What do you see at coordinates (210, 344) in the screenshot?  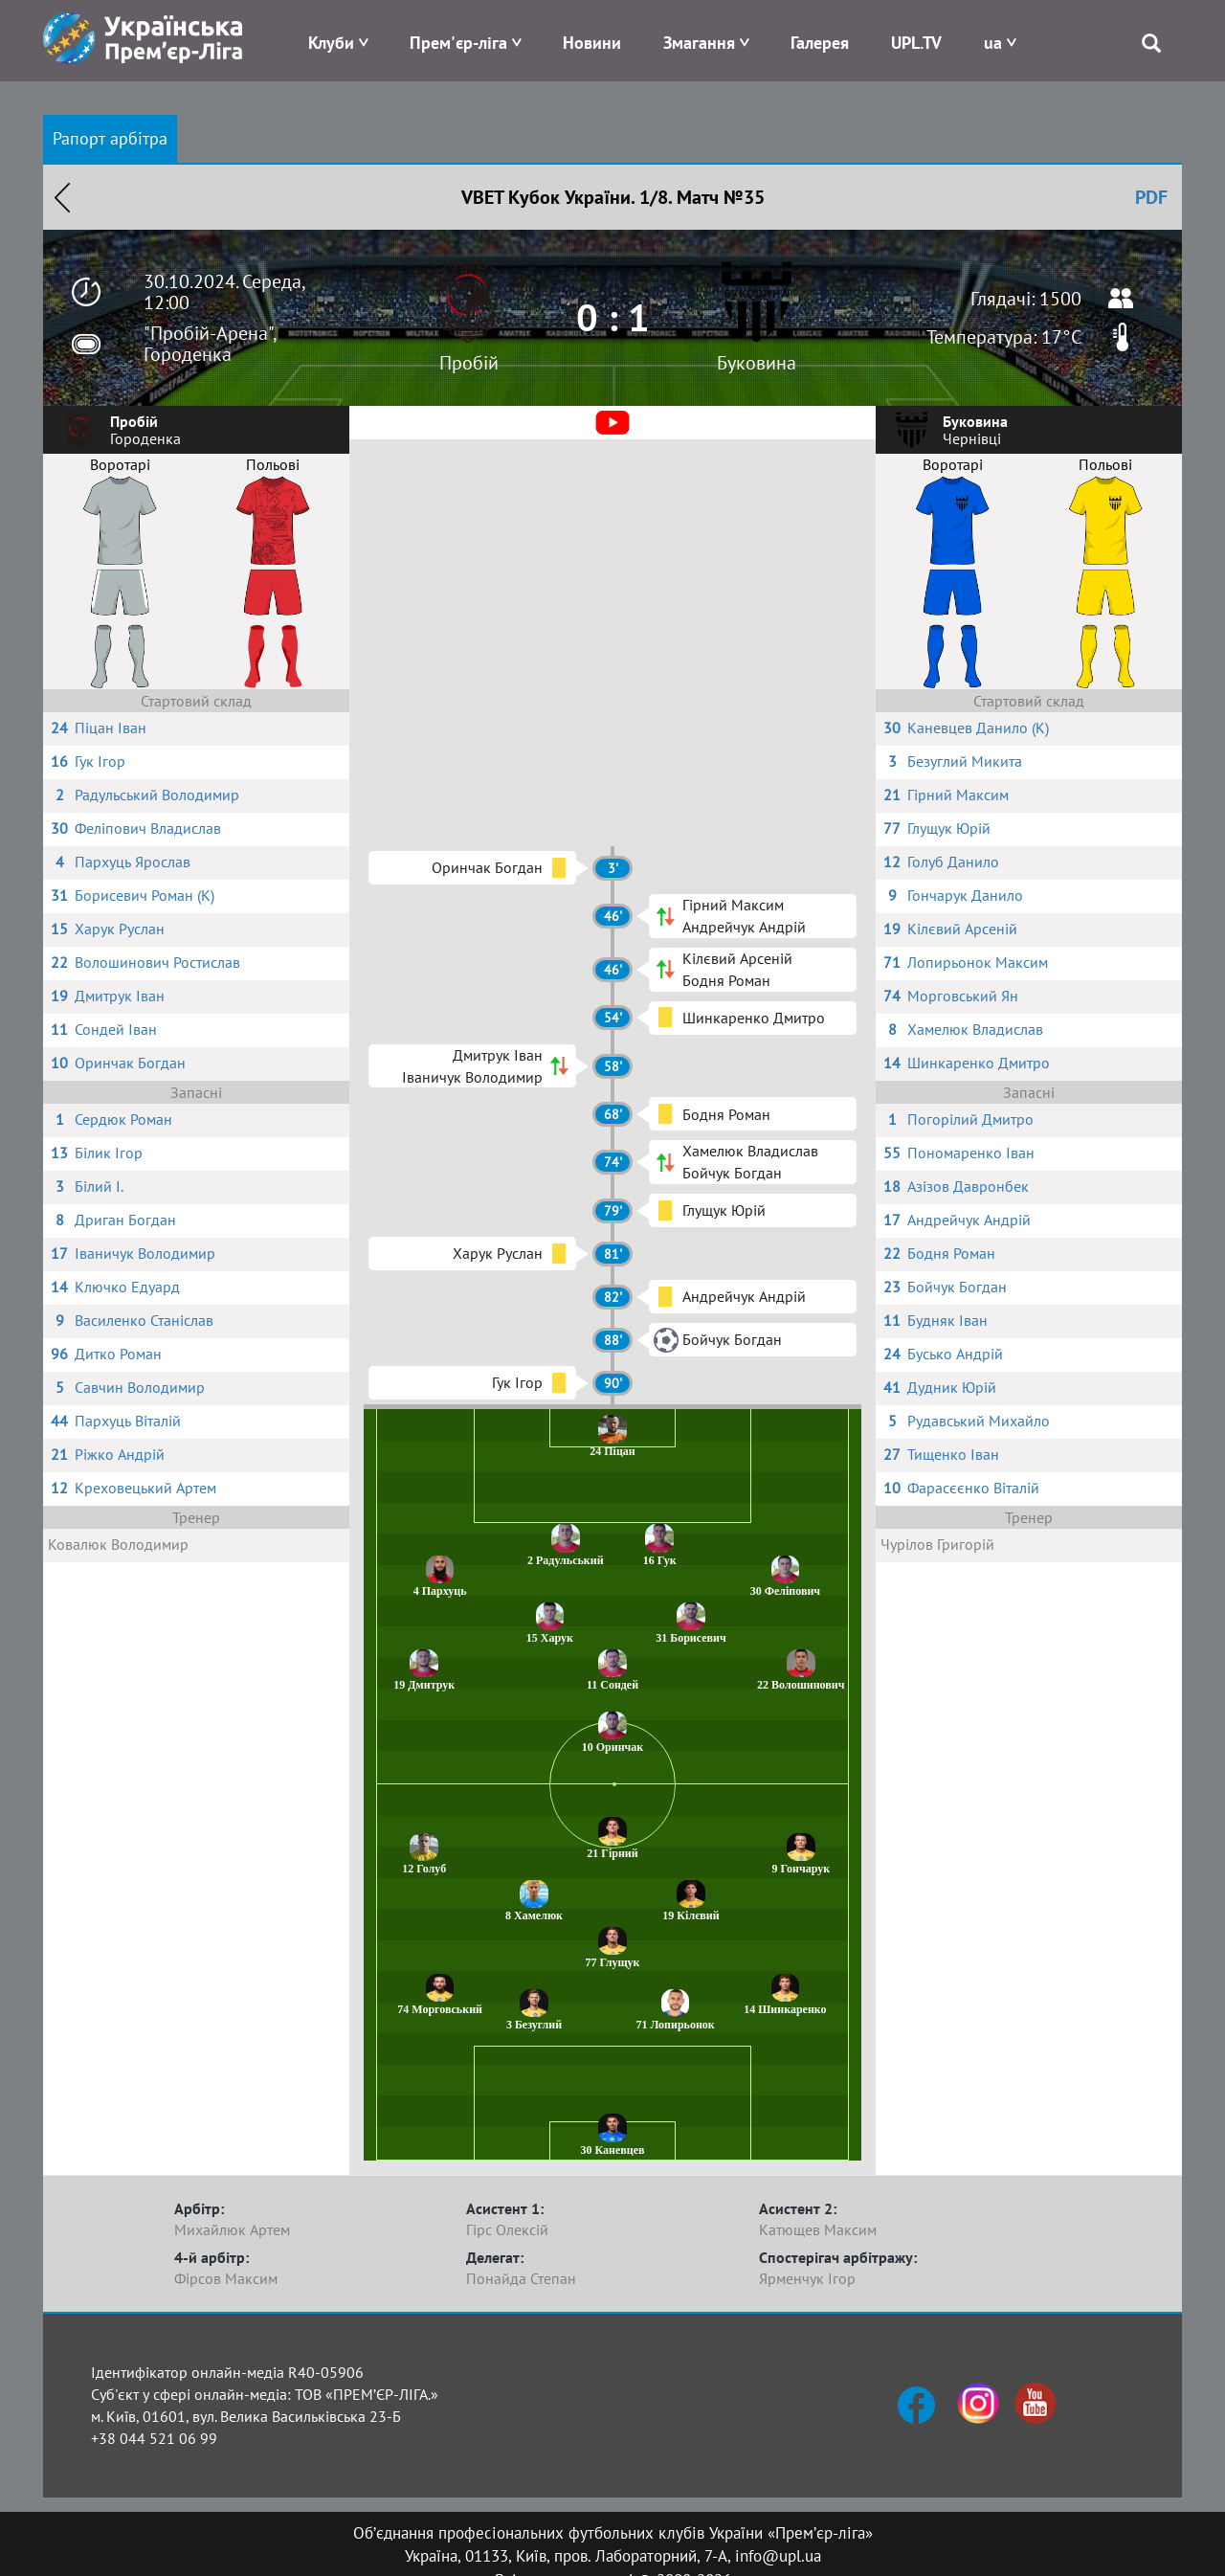 I see `"Пробій-Арена", Городенка` at bounding box center [210, 344].